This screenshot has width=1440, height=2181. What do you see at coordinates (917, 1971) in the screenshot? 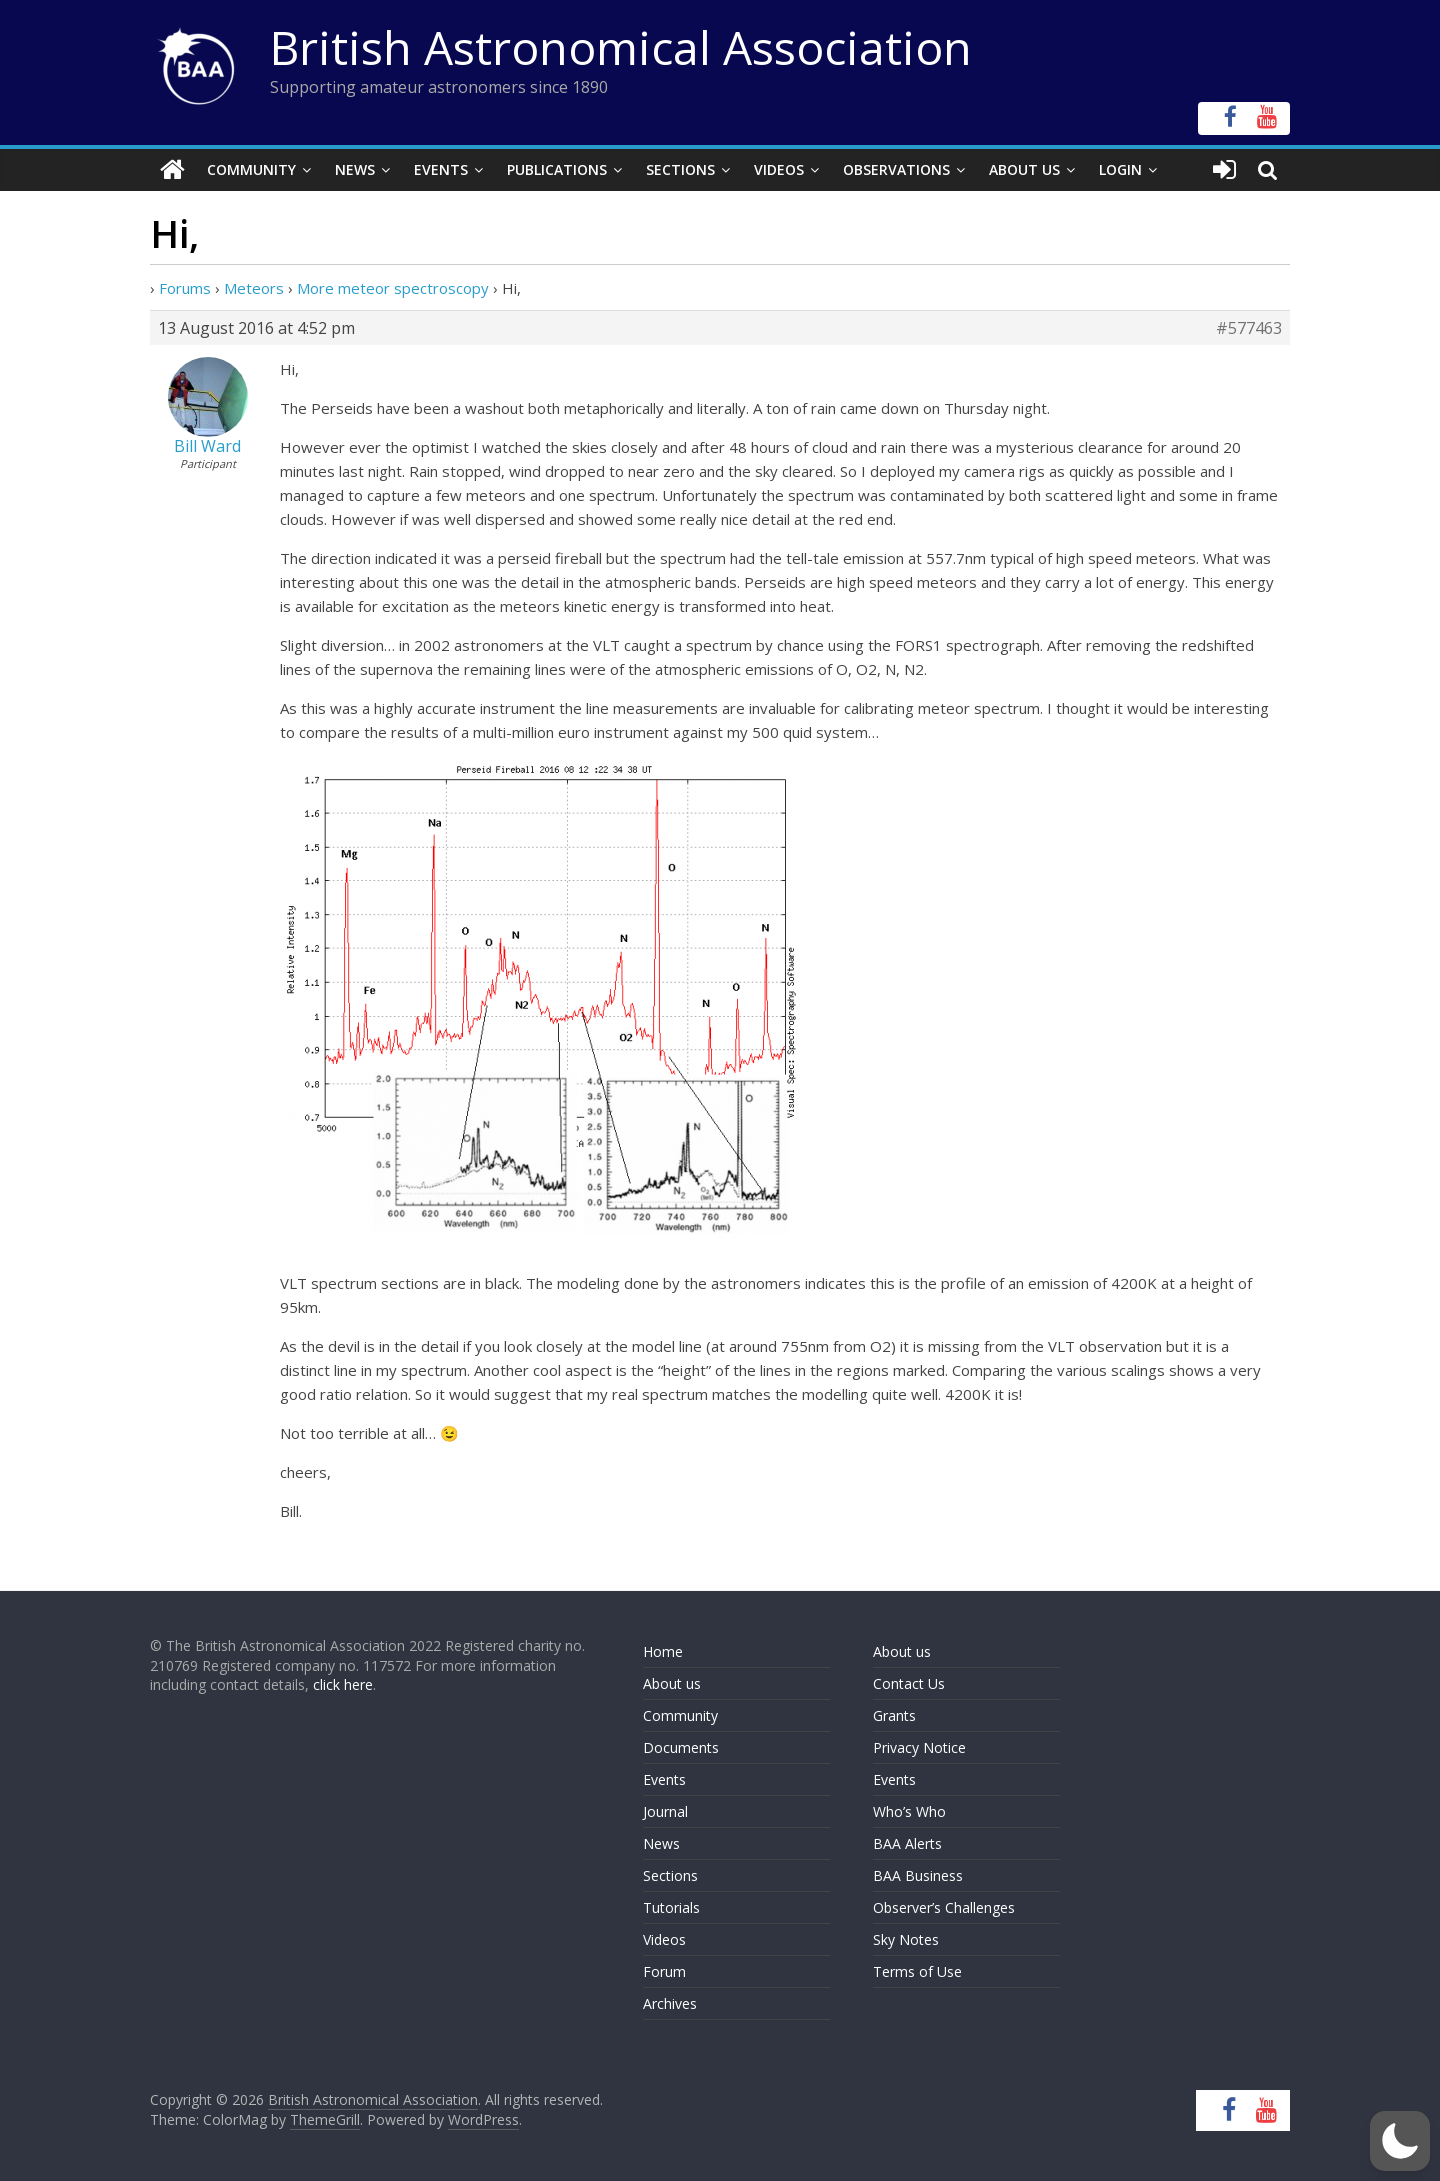
I see `Terms of Use` at bounding box center [917, 1971].